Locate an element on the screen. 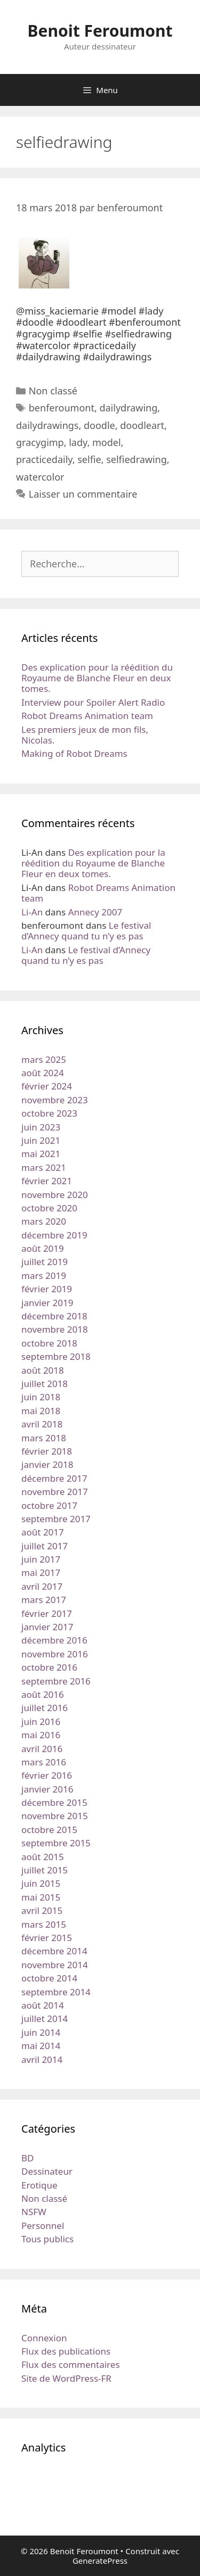  mars 2019 is located at coordinates (43, 1275).